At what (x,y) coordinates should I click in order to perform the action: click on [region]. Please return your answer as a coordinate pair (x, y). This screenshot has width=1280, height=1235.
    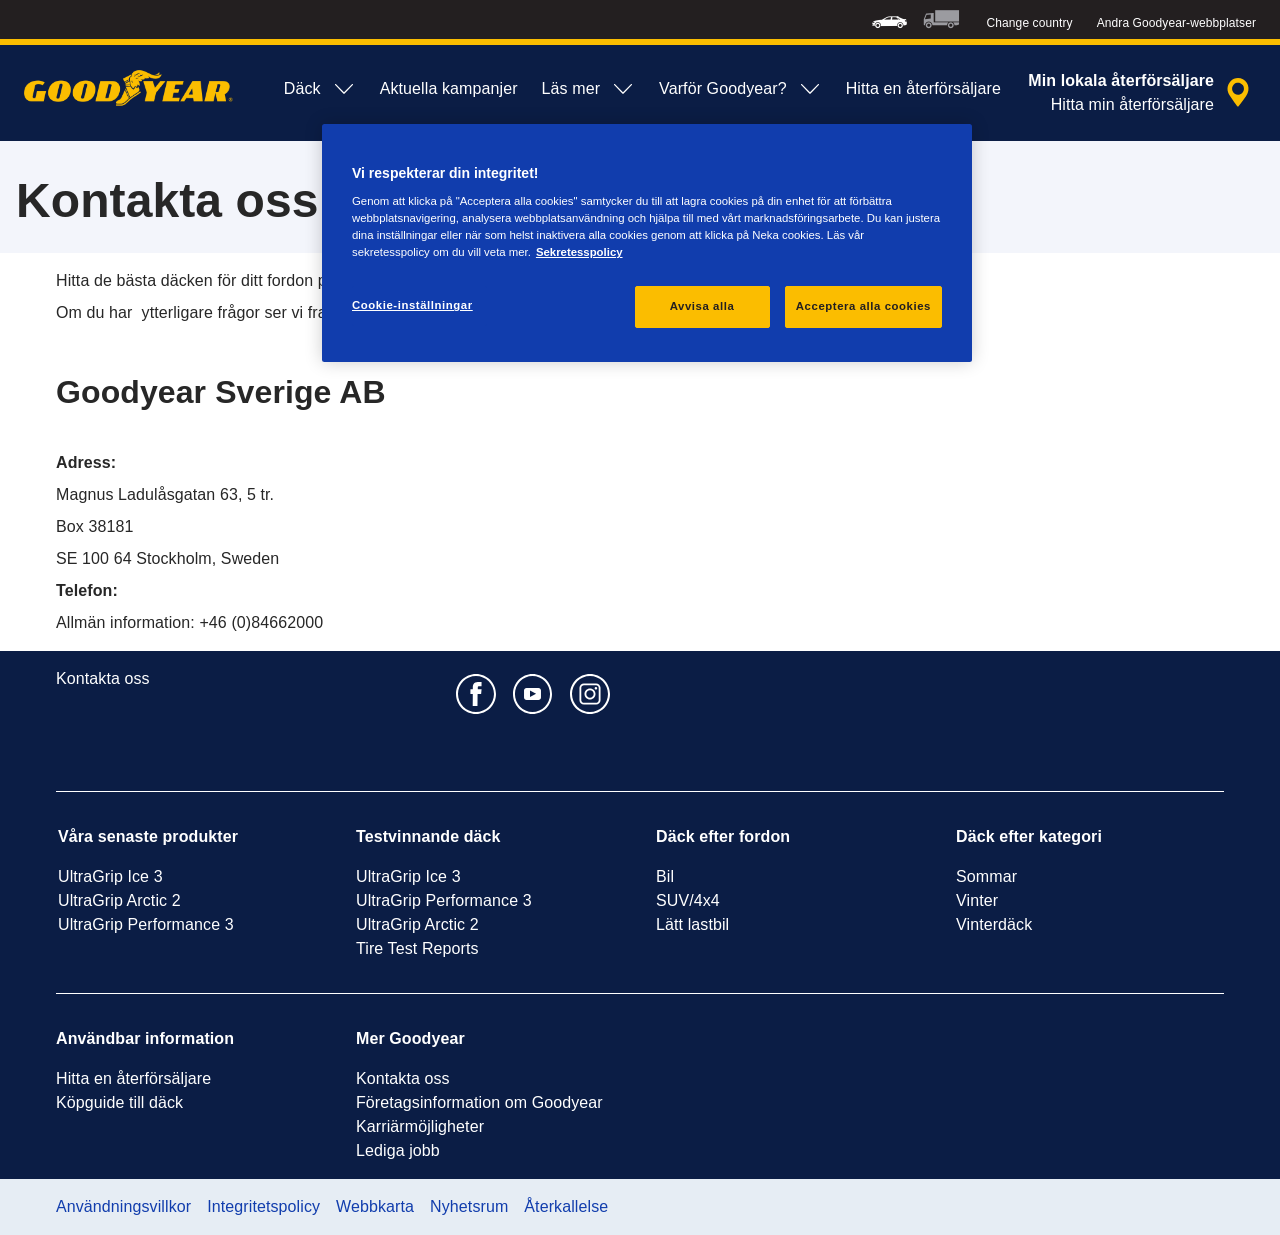
    Looking at the image, I should click on (647, 243).